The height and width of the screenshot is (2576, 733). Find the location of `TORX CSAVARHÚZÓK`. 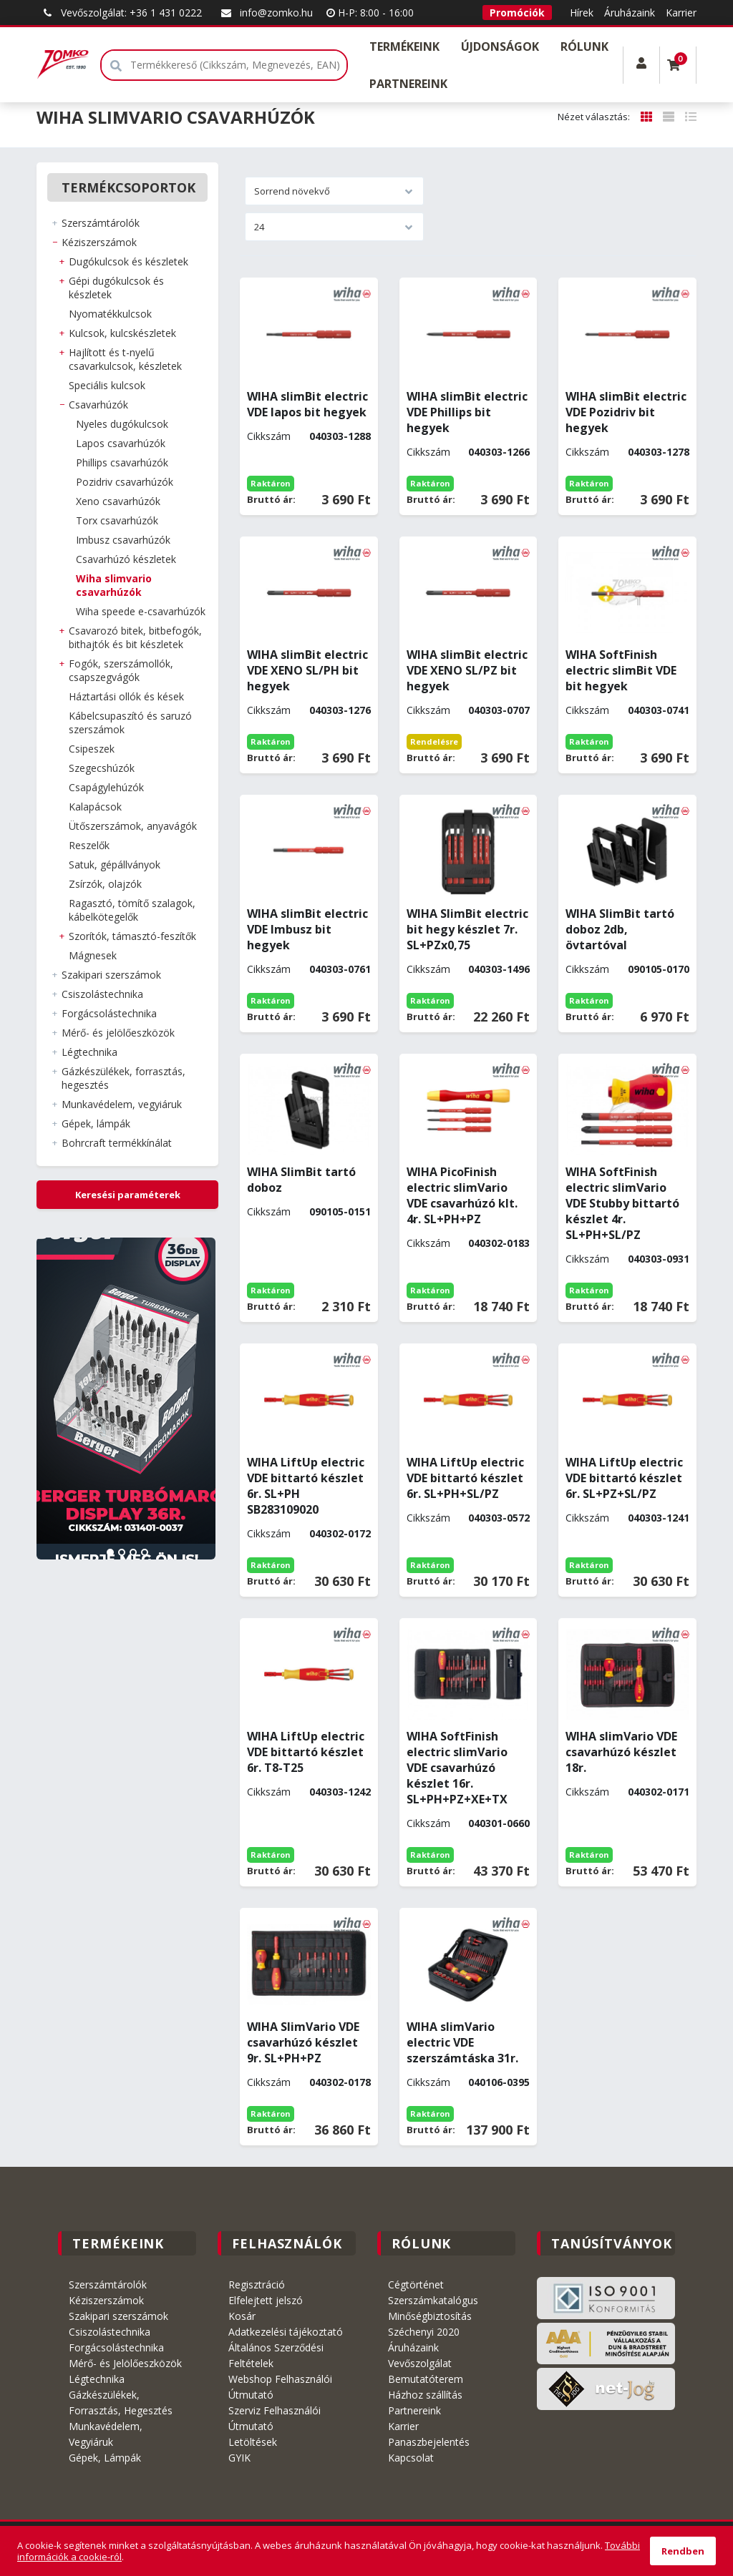

TORX CSAVARHÚZÓK is located at coordinates (117, 520).